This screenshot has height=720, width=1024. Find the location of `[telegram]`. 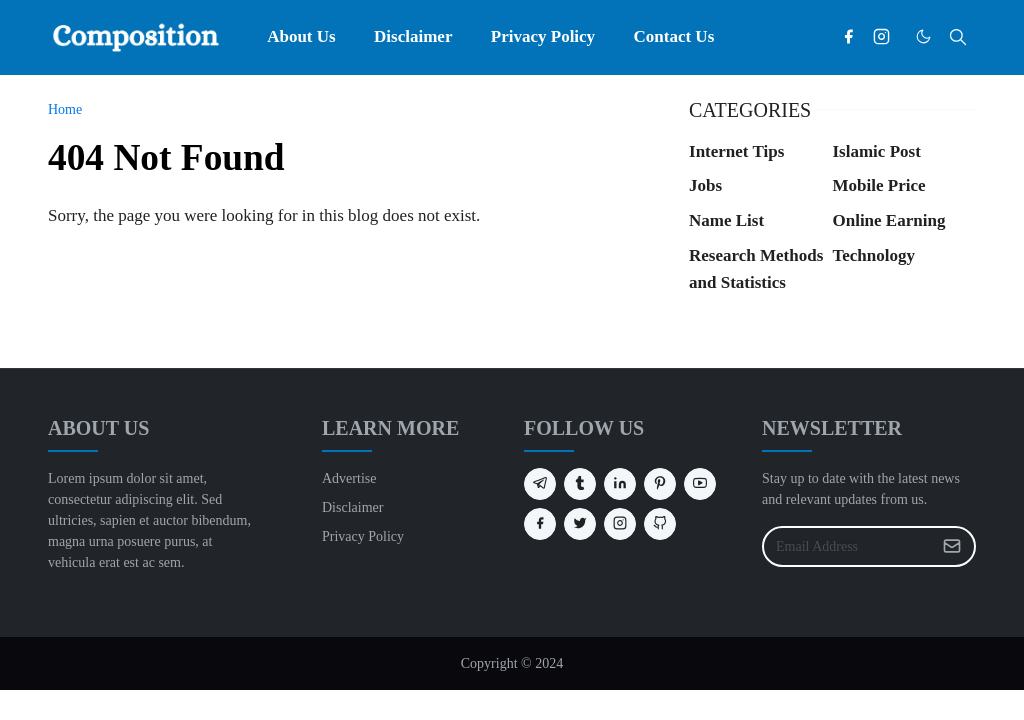

[telegram] is located at coordinates (540, 484).